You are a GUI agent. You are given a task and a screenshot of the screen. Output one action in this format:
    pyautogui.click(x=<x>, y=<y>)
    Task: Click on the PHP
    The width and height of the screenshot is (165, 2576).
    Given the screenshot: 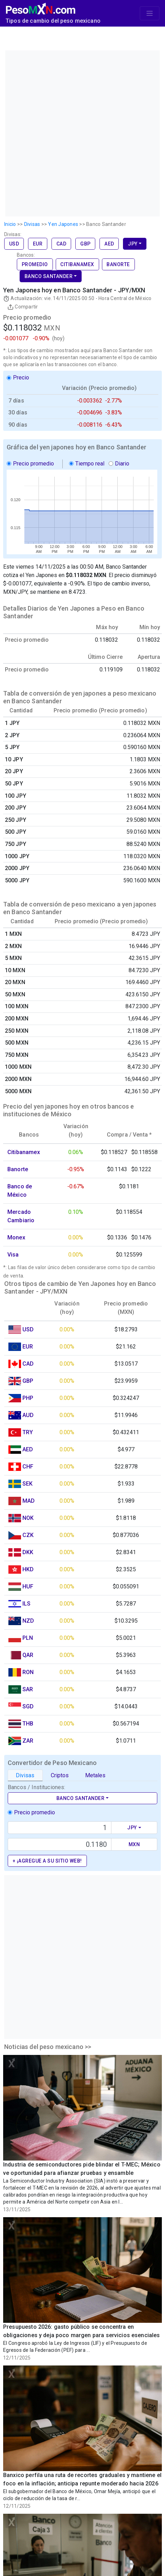 What is the action you would take?
    pyautogui.click(x=27, y=1398)
    